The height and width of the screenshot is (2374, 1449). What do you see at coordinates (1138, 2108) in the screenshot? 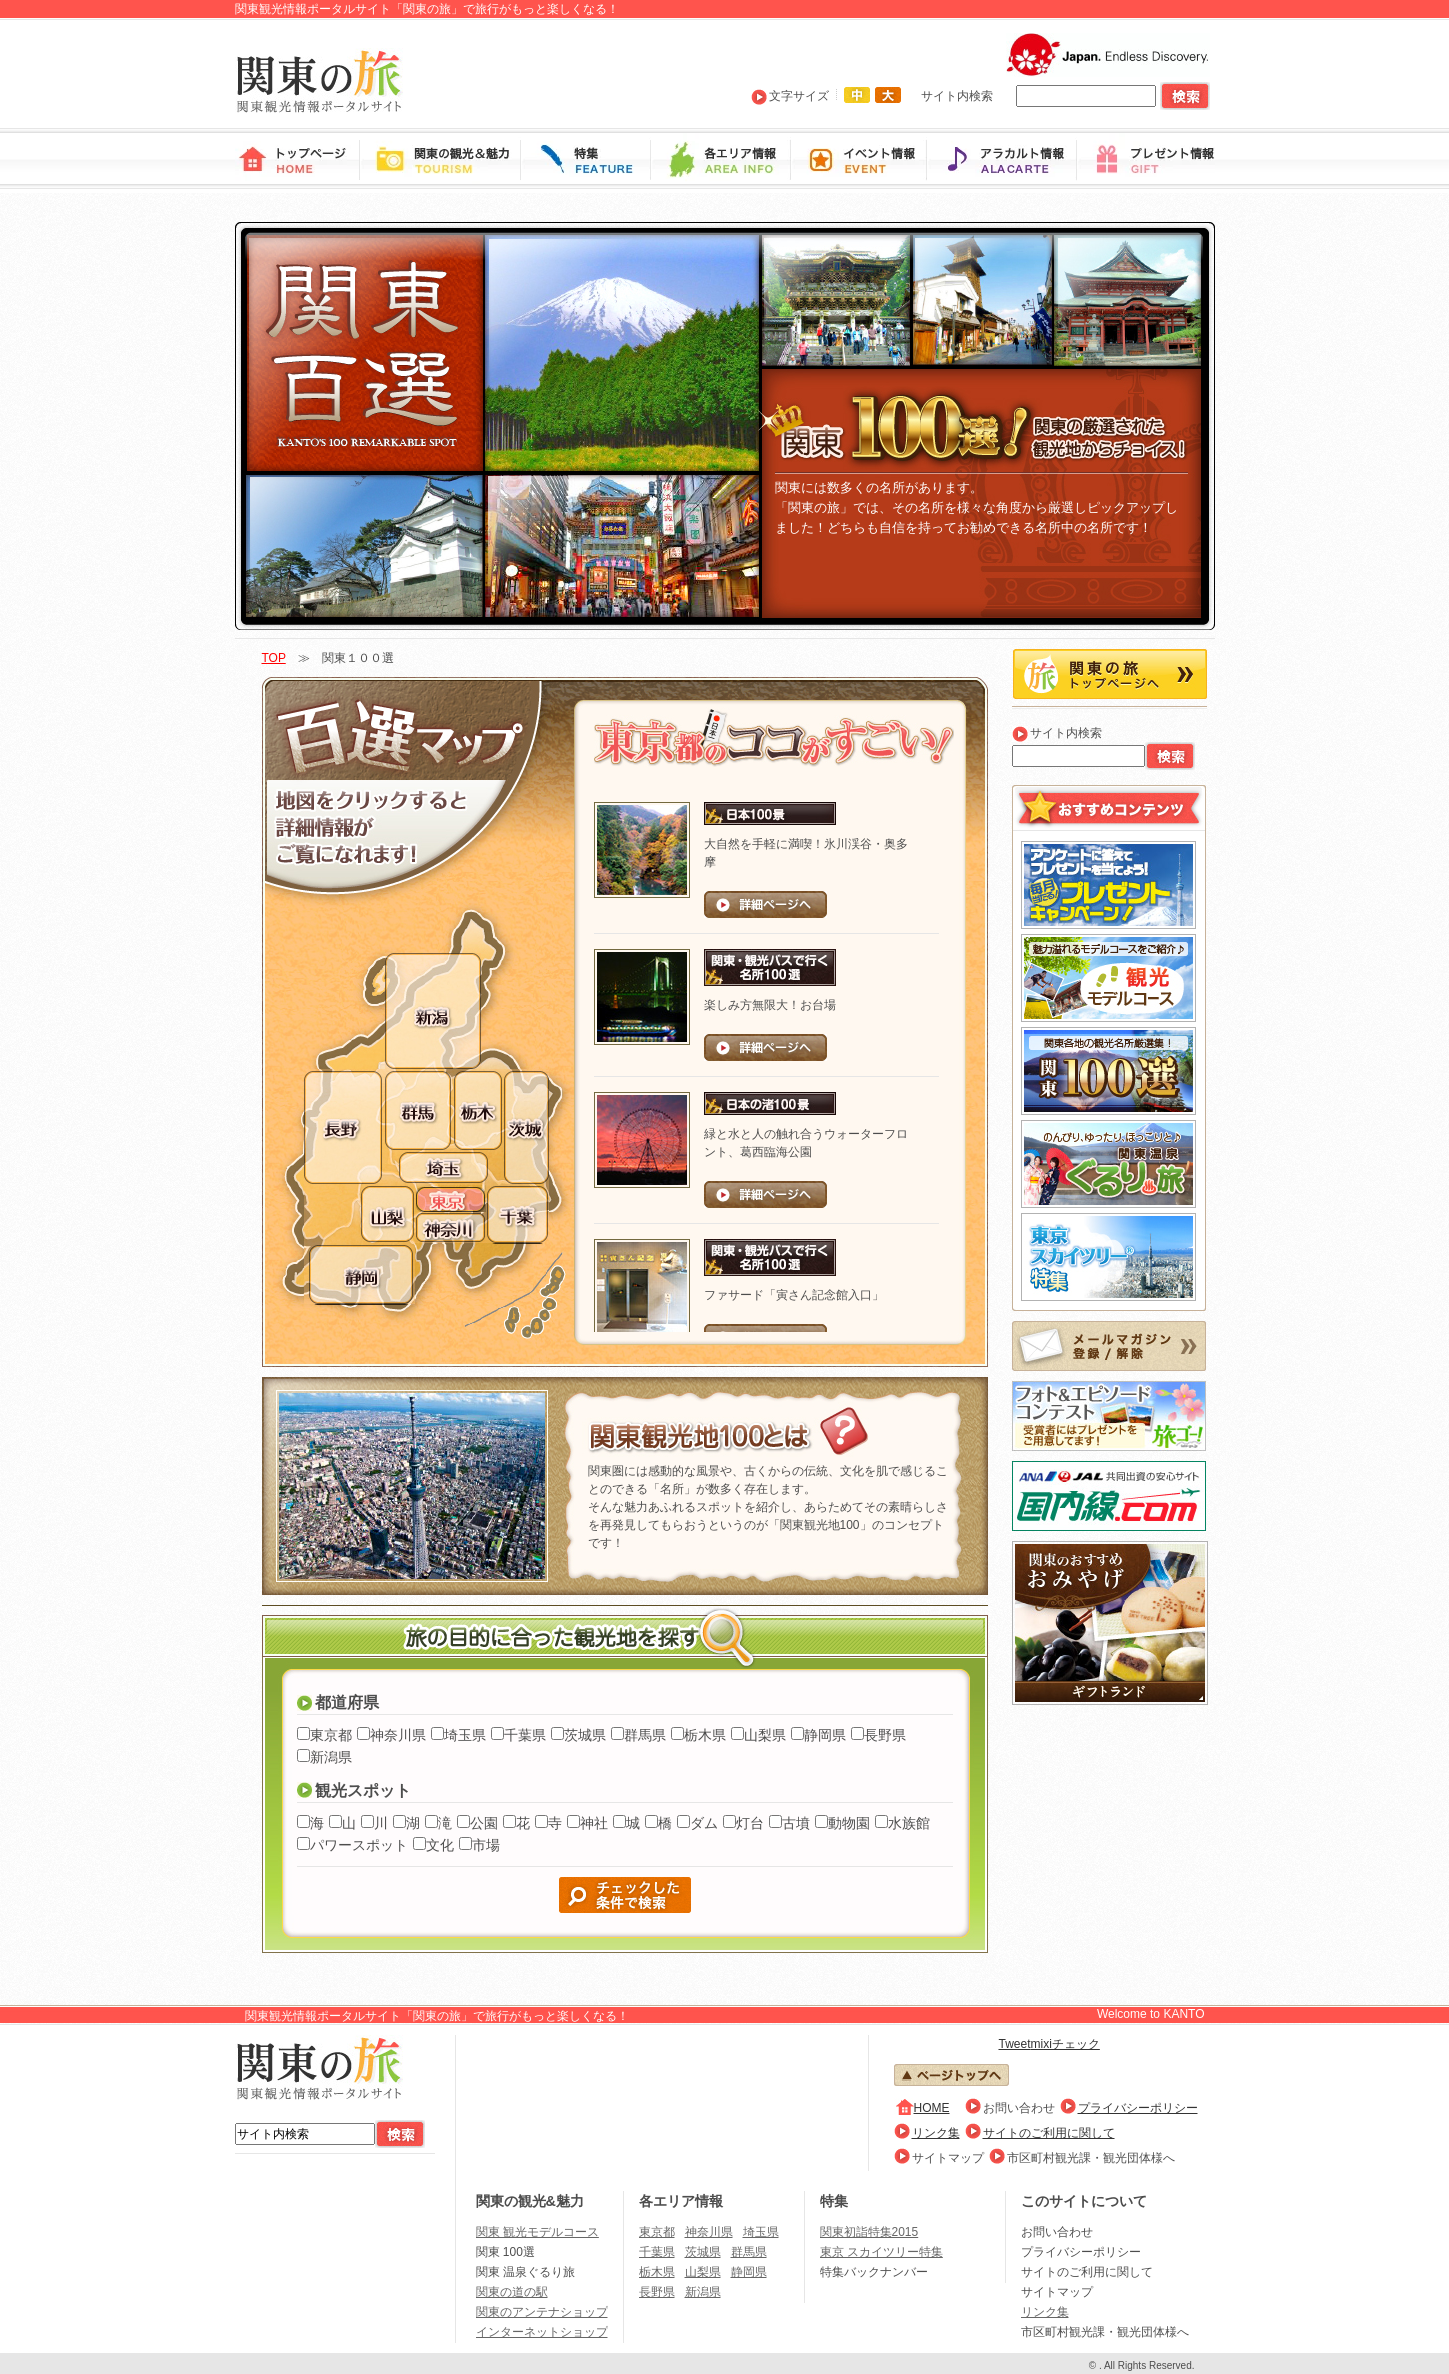
I see `プライバシーポリシー` at bounding box center [1138, 2108].